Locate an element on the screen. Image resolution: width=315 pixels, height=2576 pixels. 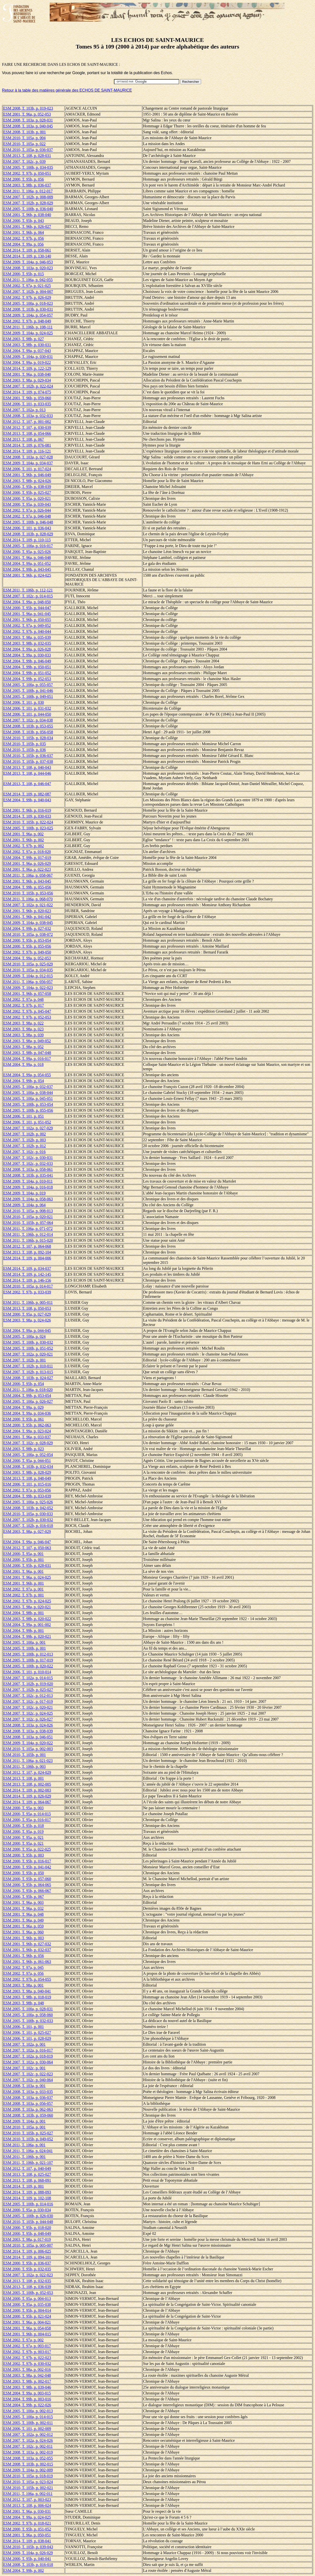
ESM 2009, T. 104a, p. 064 is located at coordinates (24, 1205).